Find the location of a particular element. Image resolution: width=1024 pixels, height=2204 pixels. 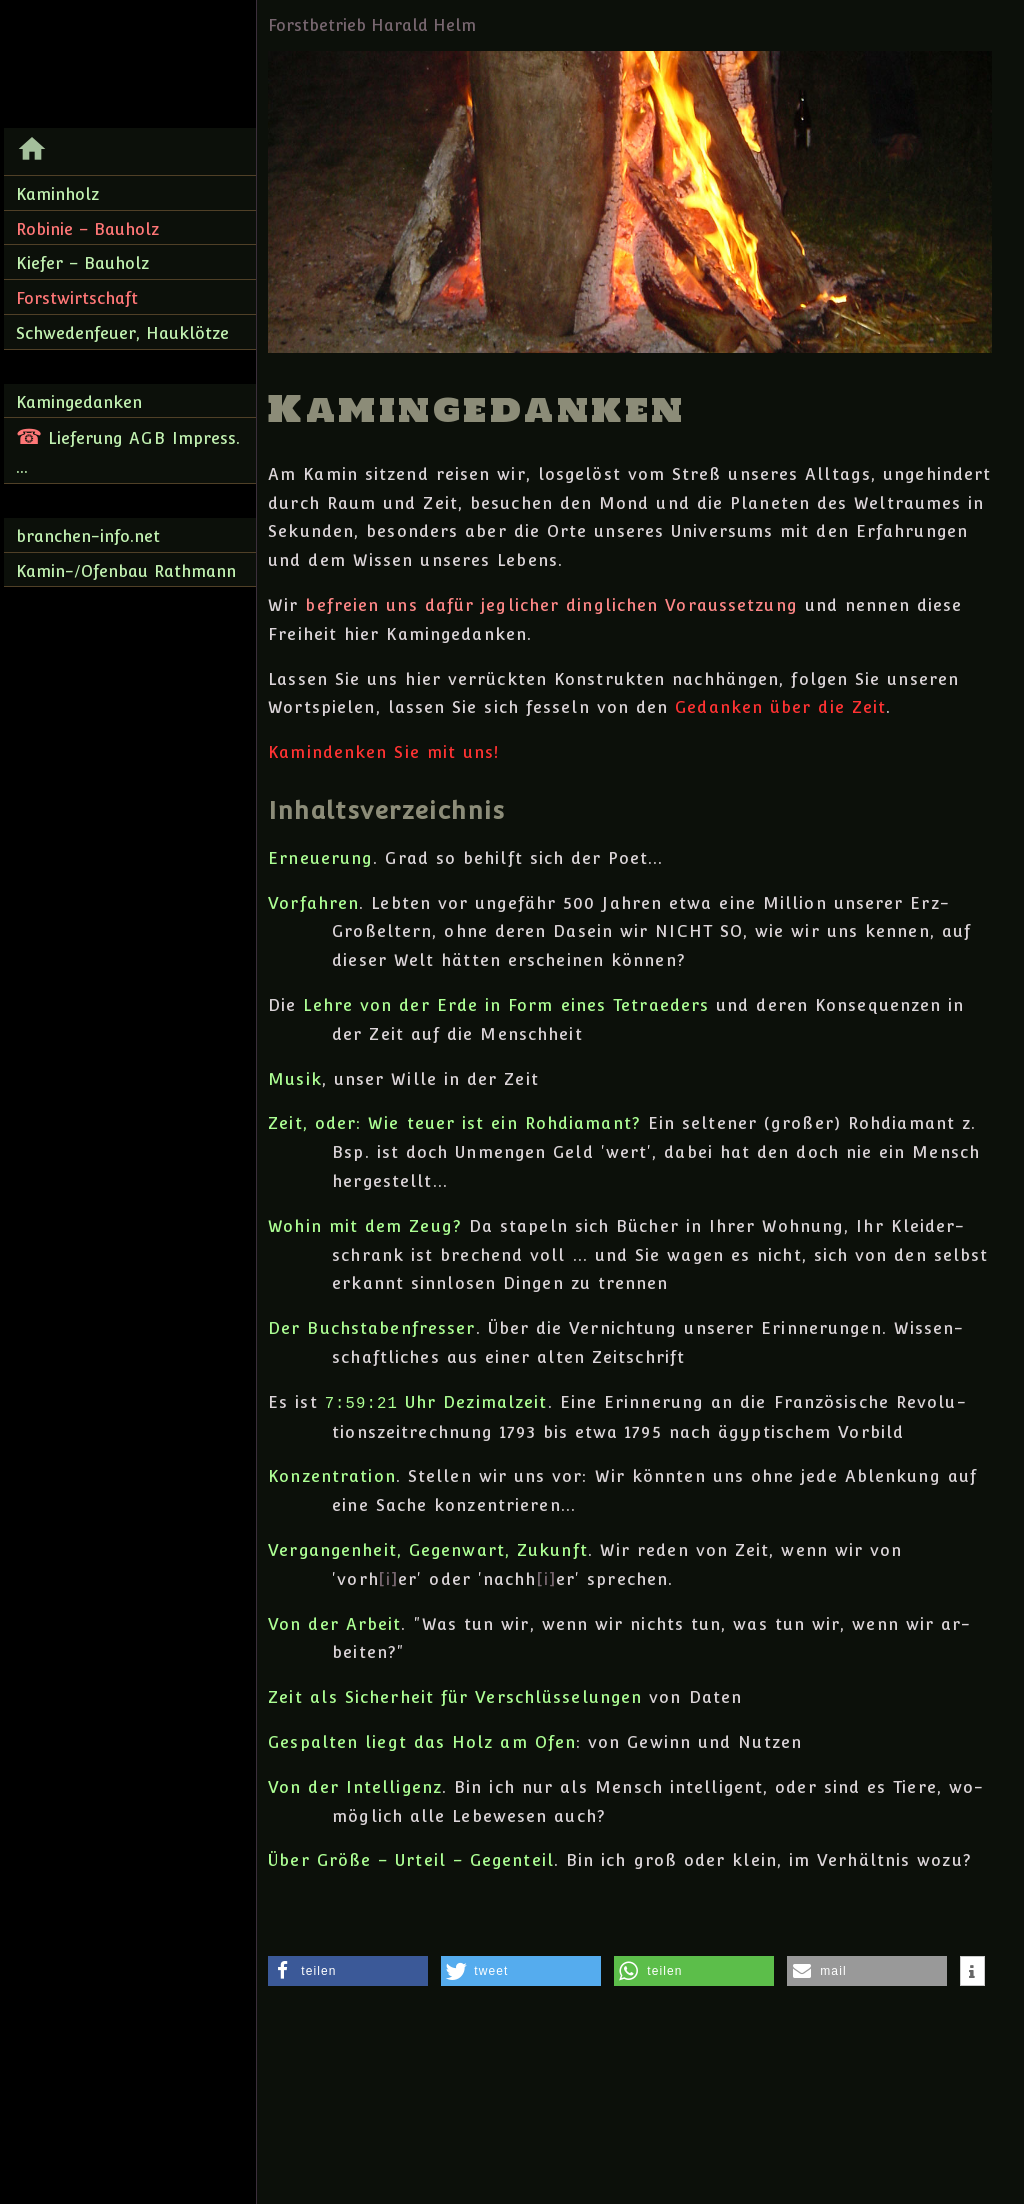

Kamin-/Ofenbau Rathmann is located at coordinates (126, 571).